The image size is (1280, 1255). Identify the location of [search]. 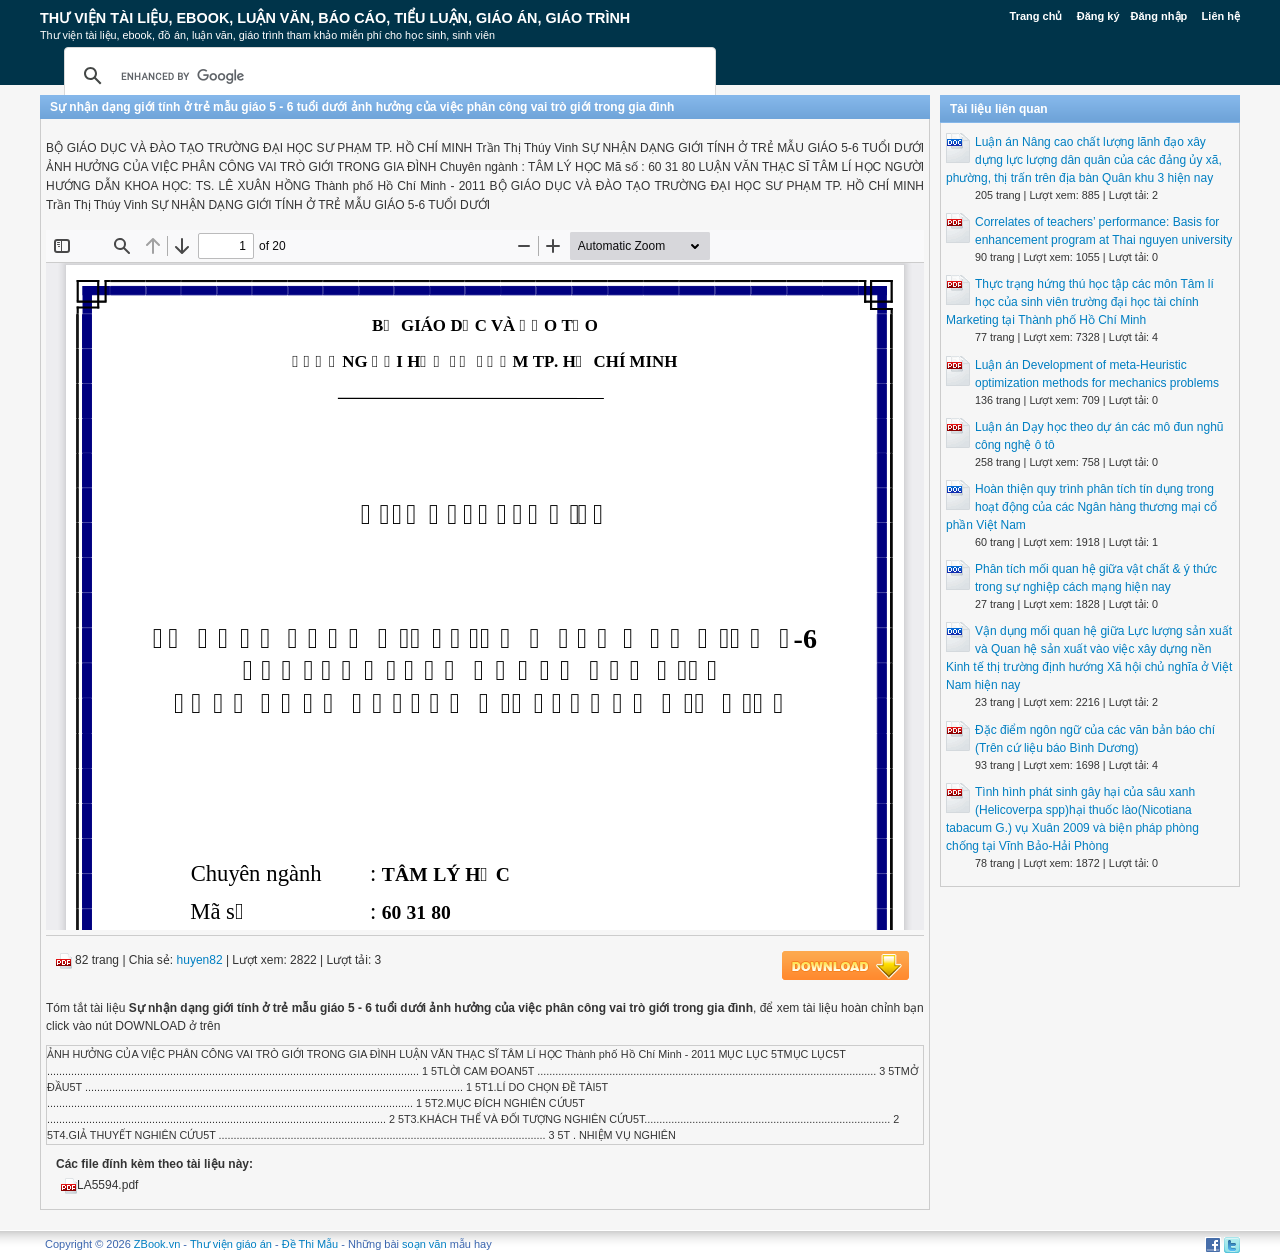
(387, 76).